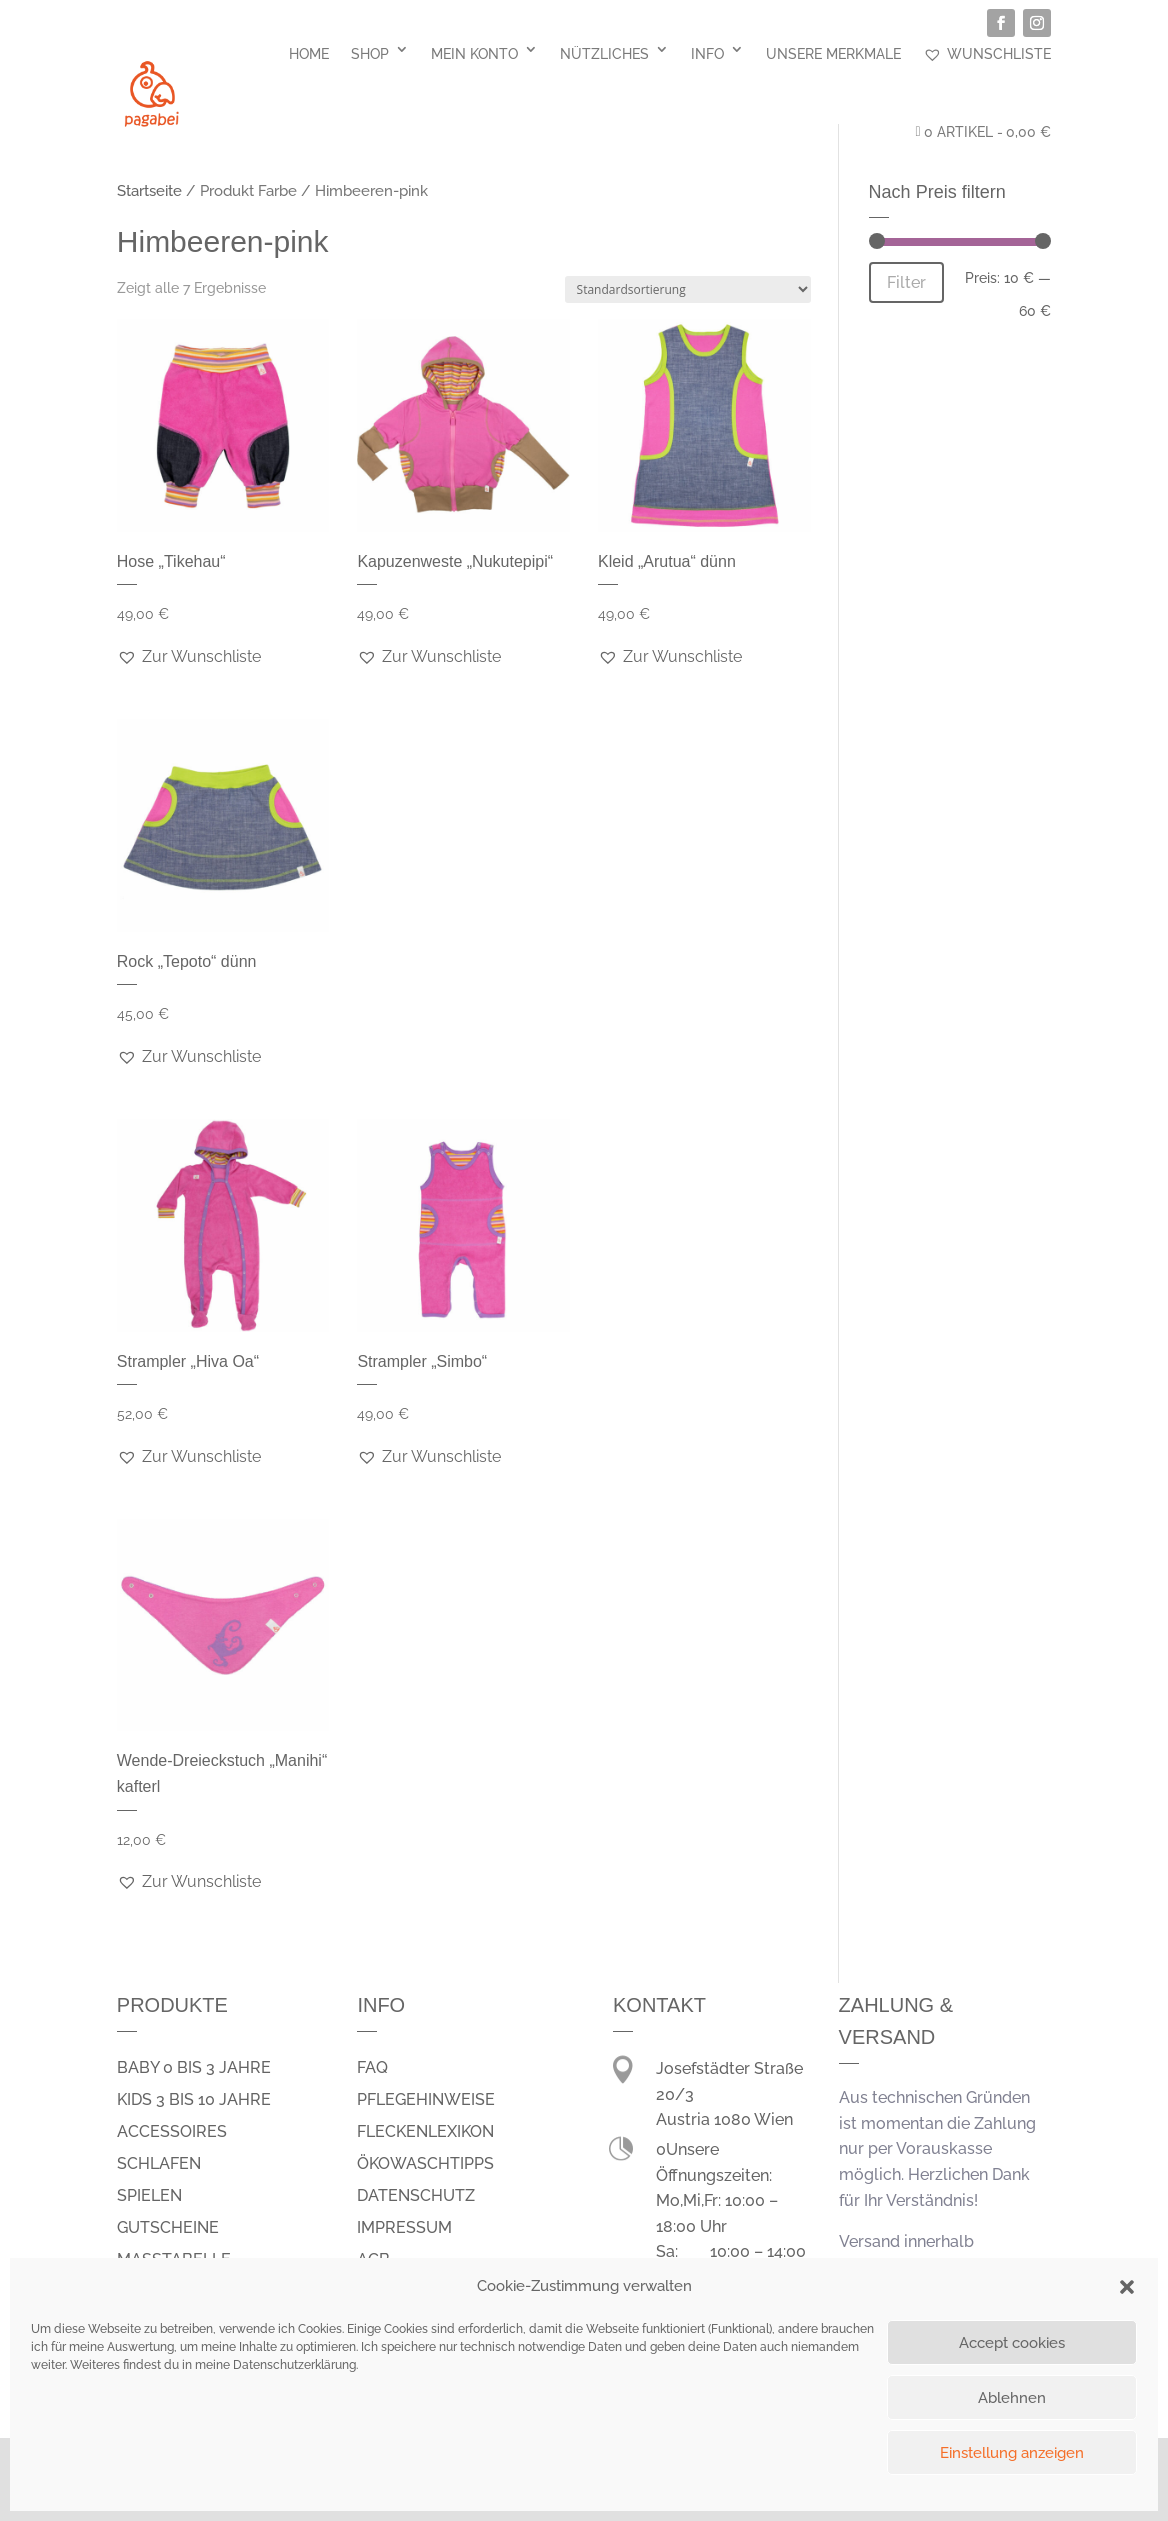  What do you see at coordinates (159, 2163) in the screenshot?
I see `schlafen` at bounding box center [159, 2163].